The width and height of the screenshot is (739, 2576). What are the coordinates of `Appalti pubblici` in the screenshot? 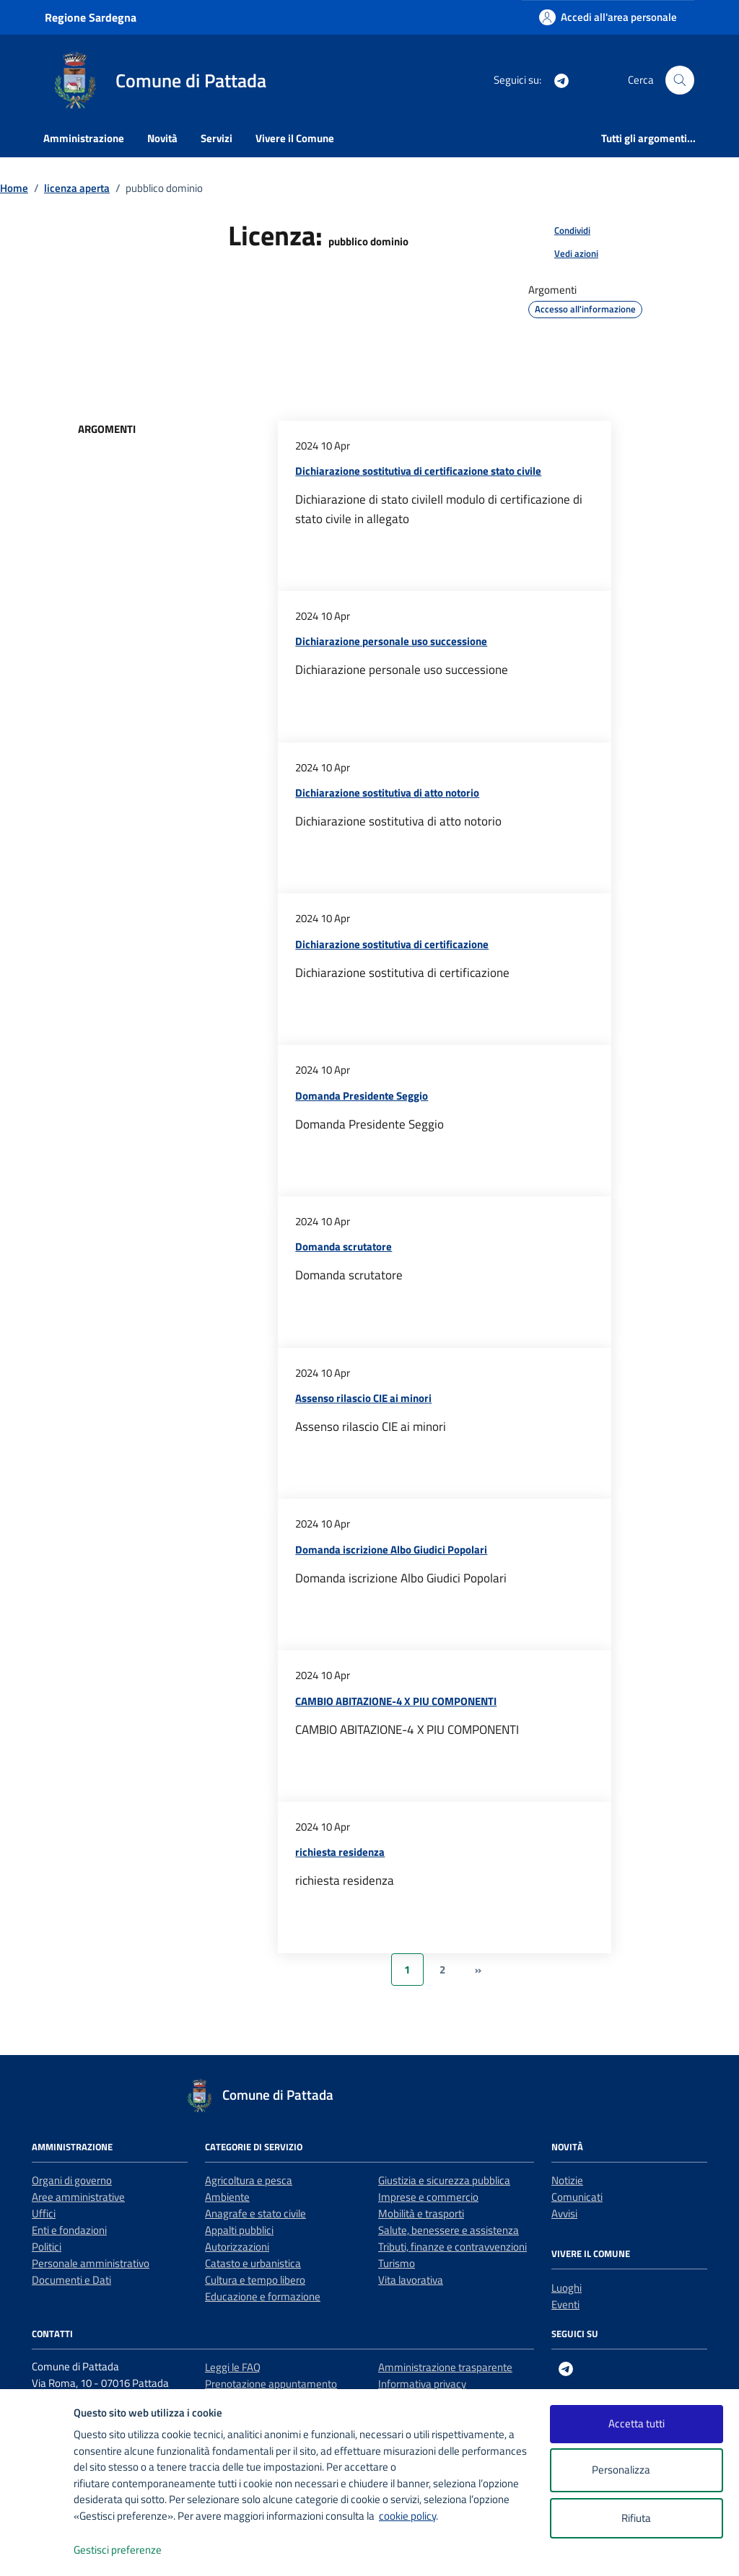 It's located at (239, 2230).